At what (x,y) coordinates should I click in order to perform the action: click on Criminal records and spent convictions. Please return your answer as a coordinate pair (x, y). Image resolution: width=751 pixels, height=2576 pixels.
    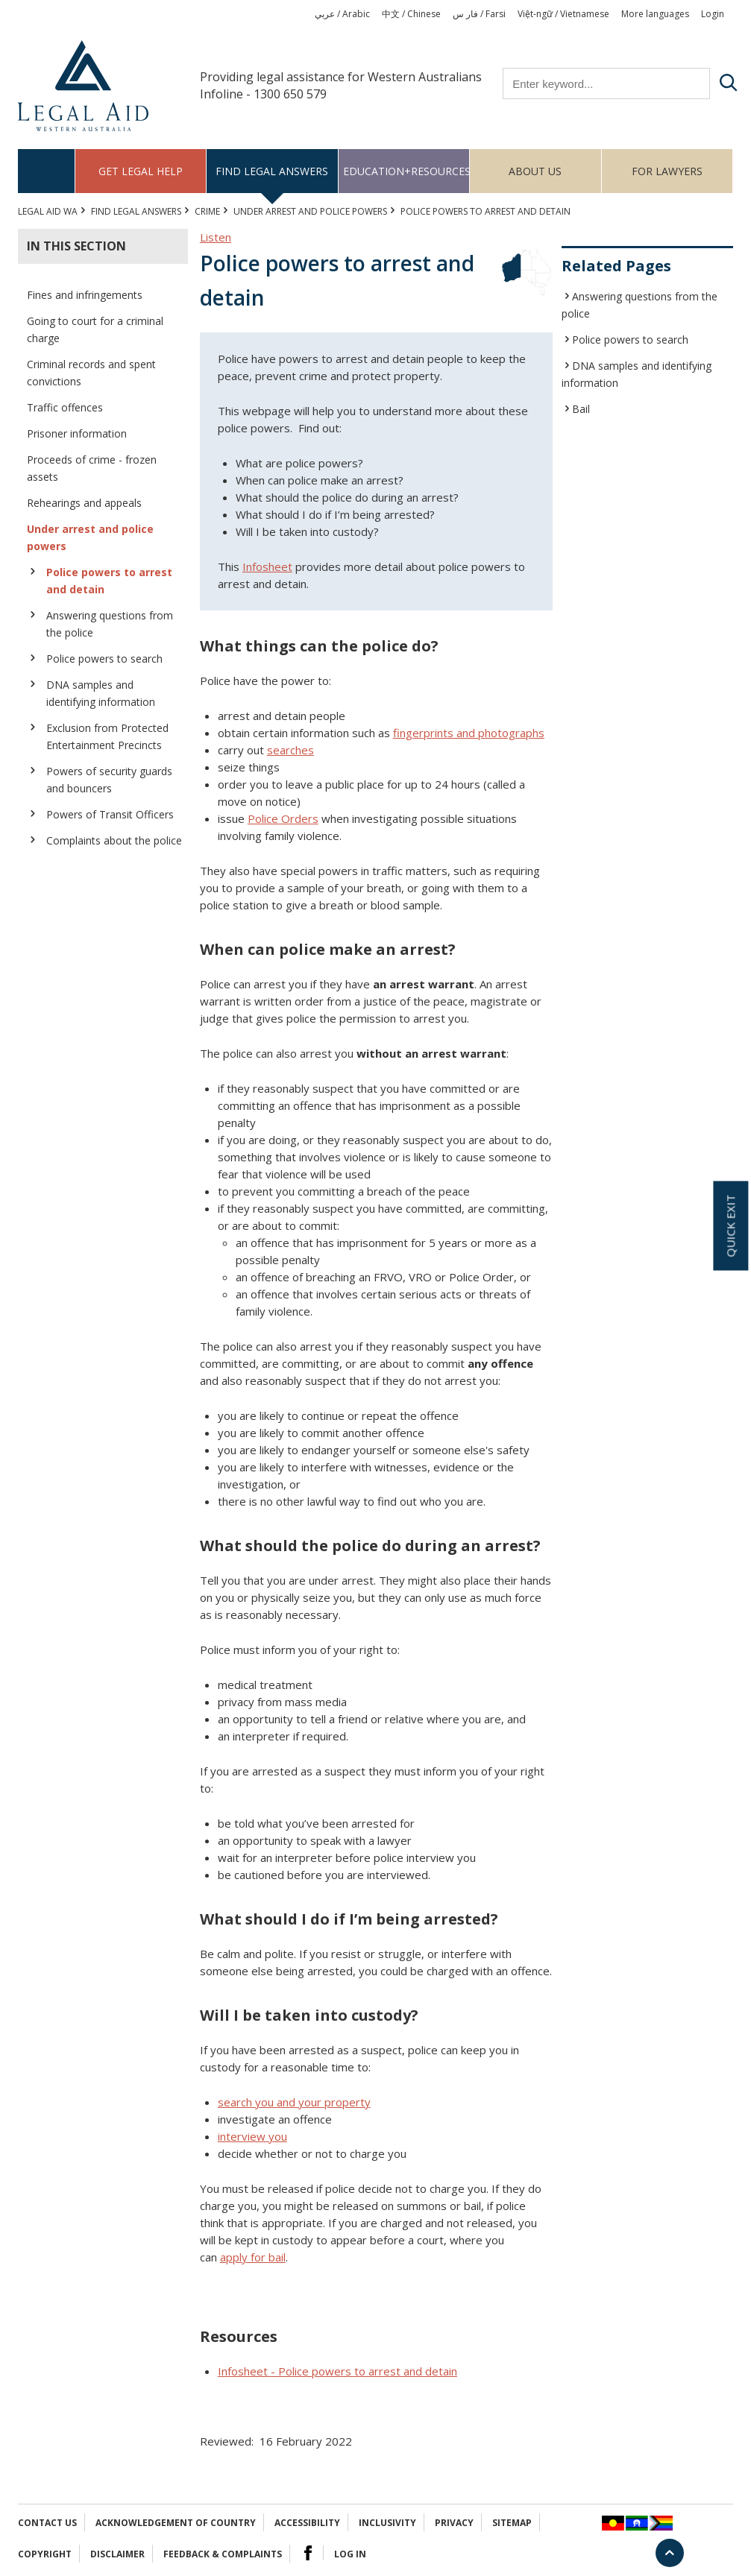
    Looking at the image, I should click on (91, 372).